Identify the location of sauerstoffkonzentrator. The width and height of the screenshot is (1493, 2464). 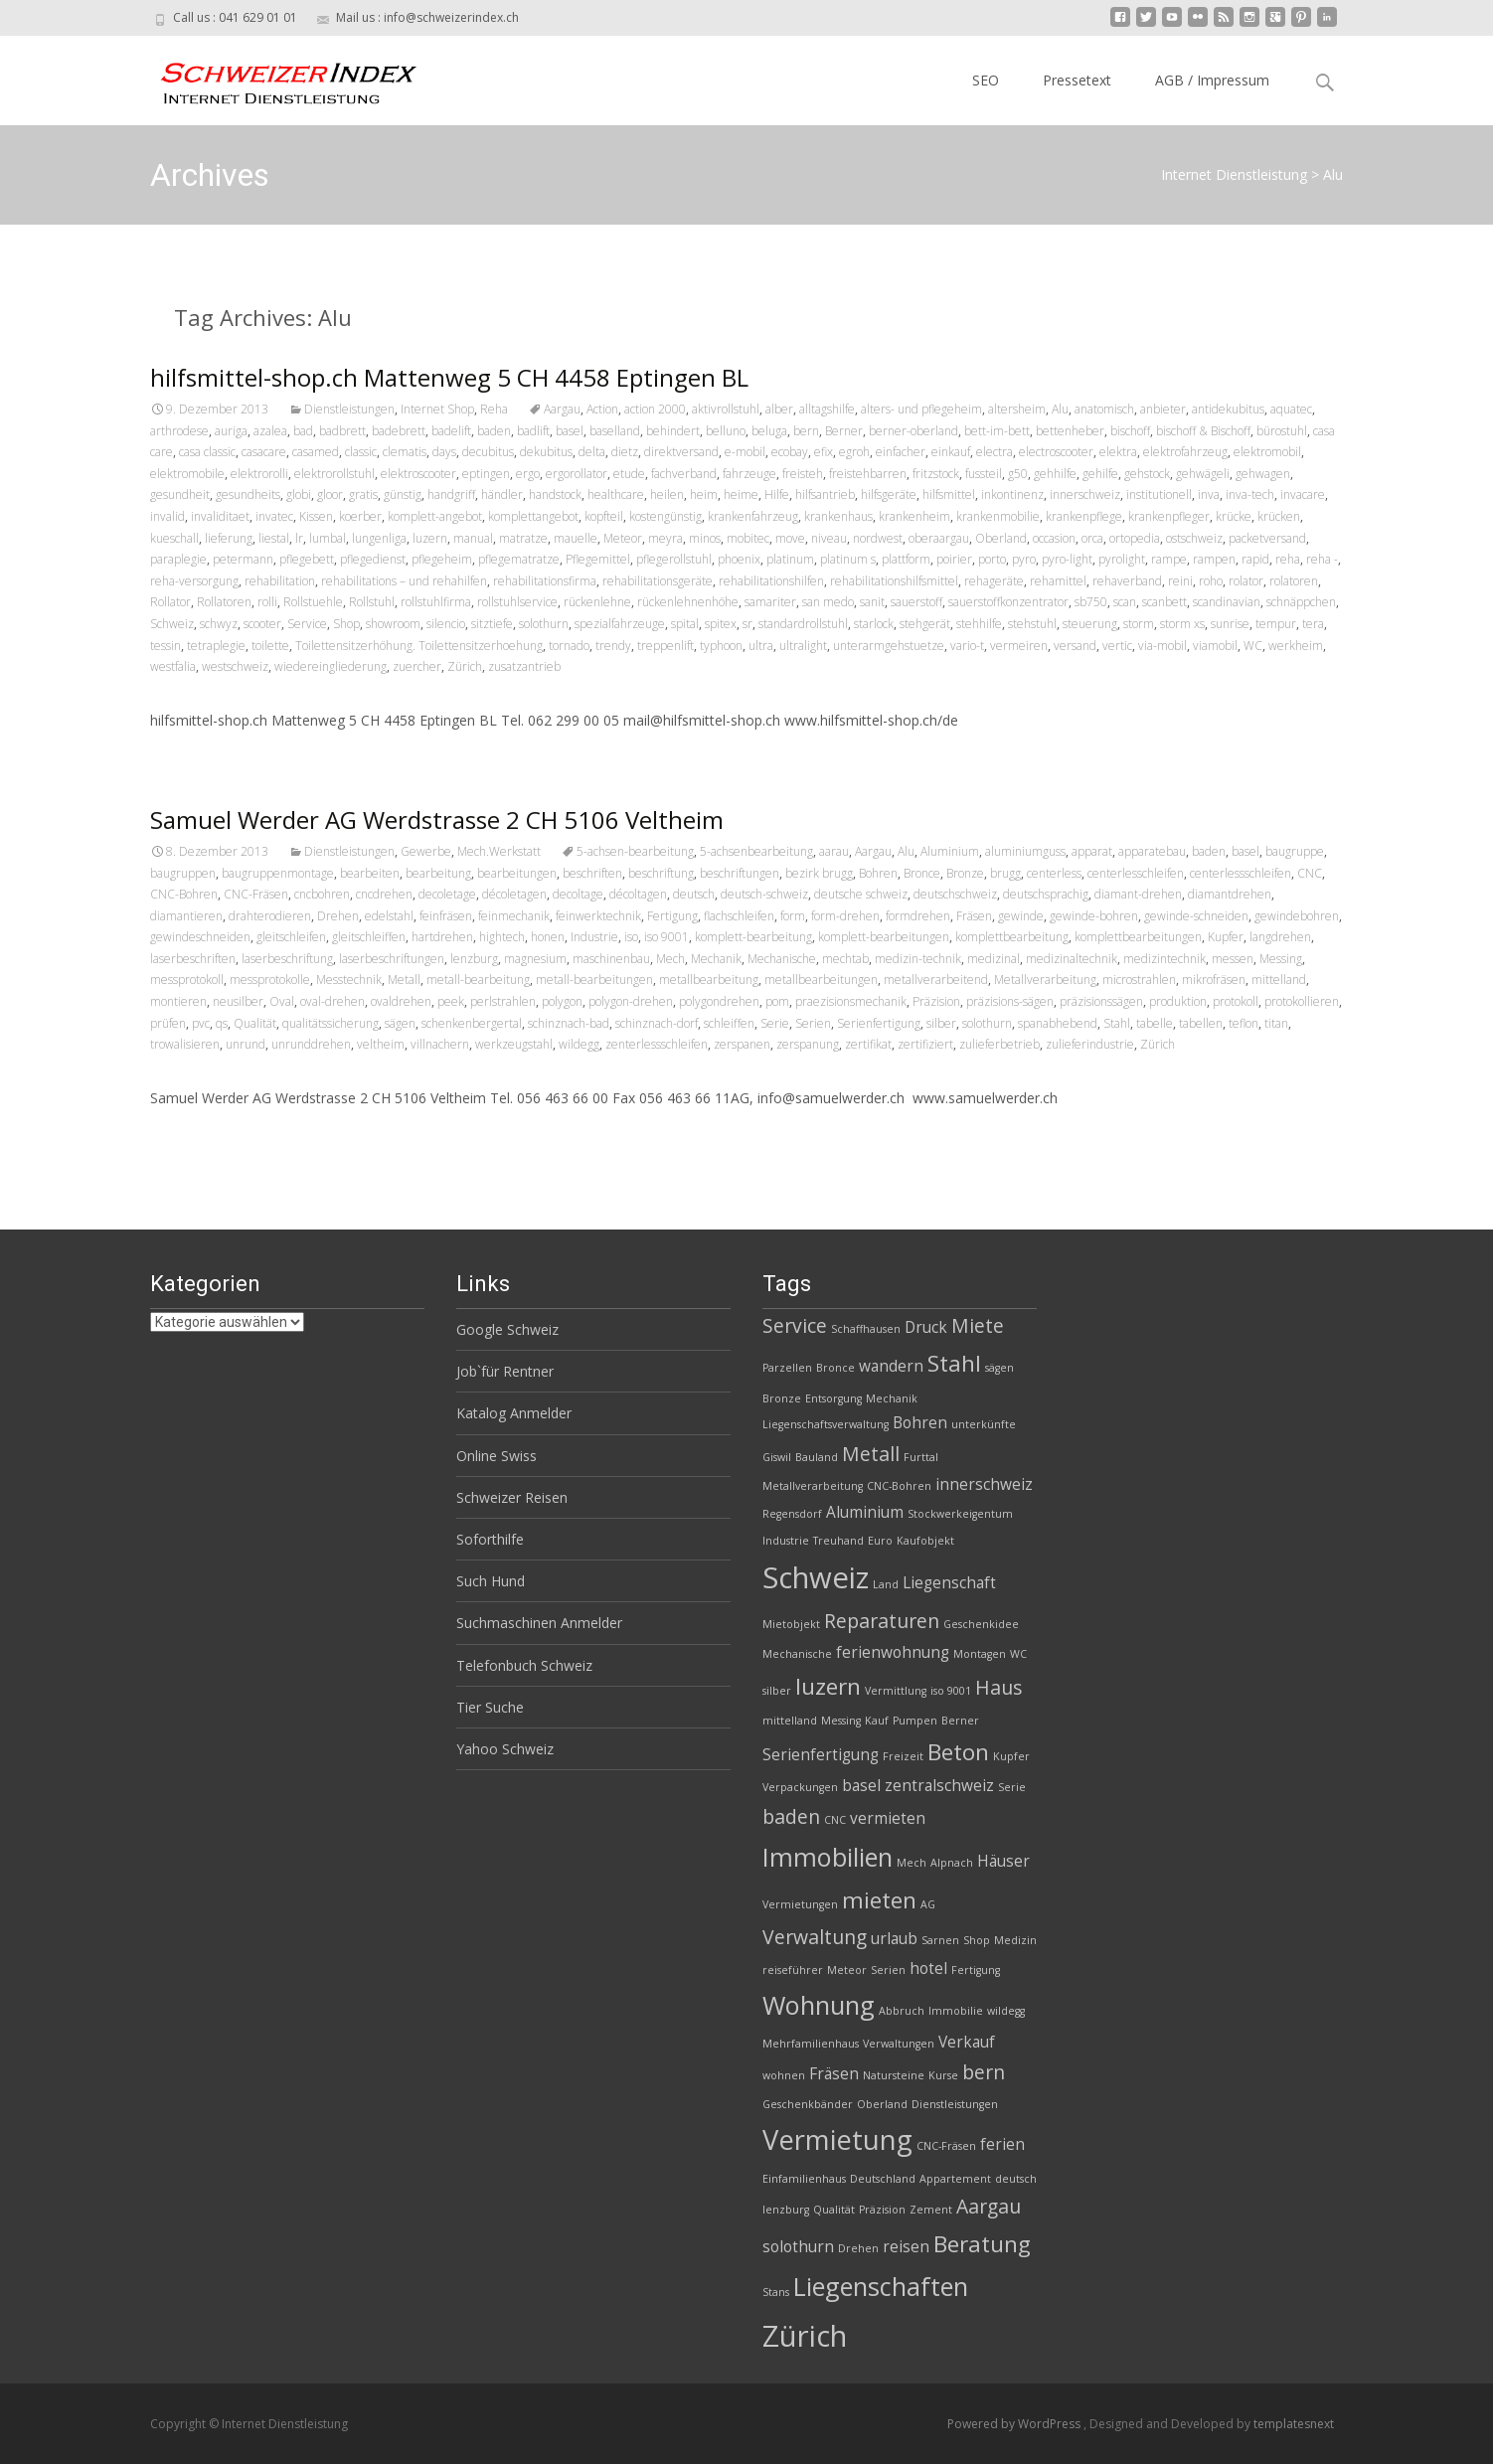
(1008, 601).